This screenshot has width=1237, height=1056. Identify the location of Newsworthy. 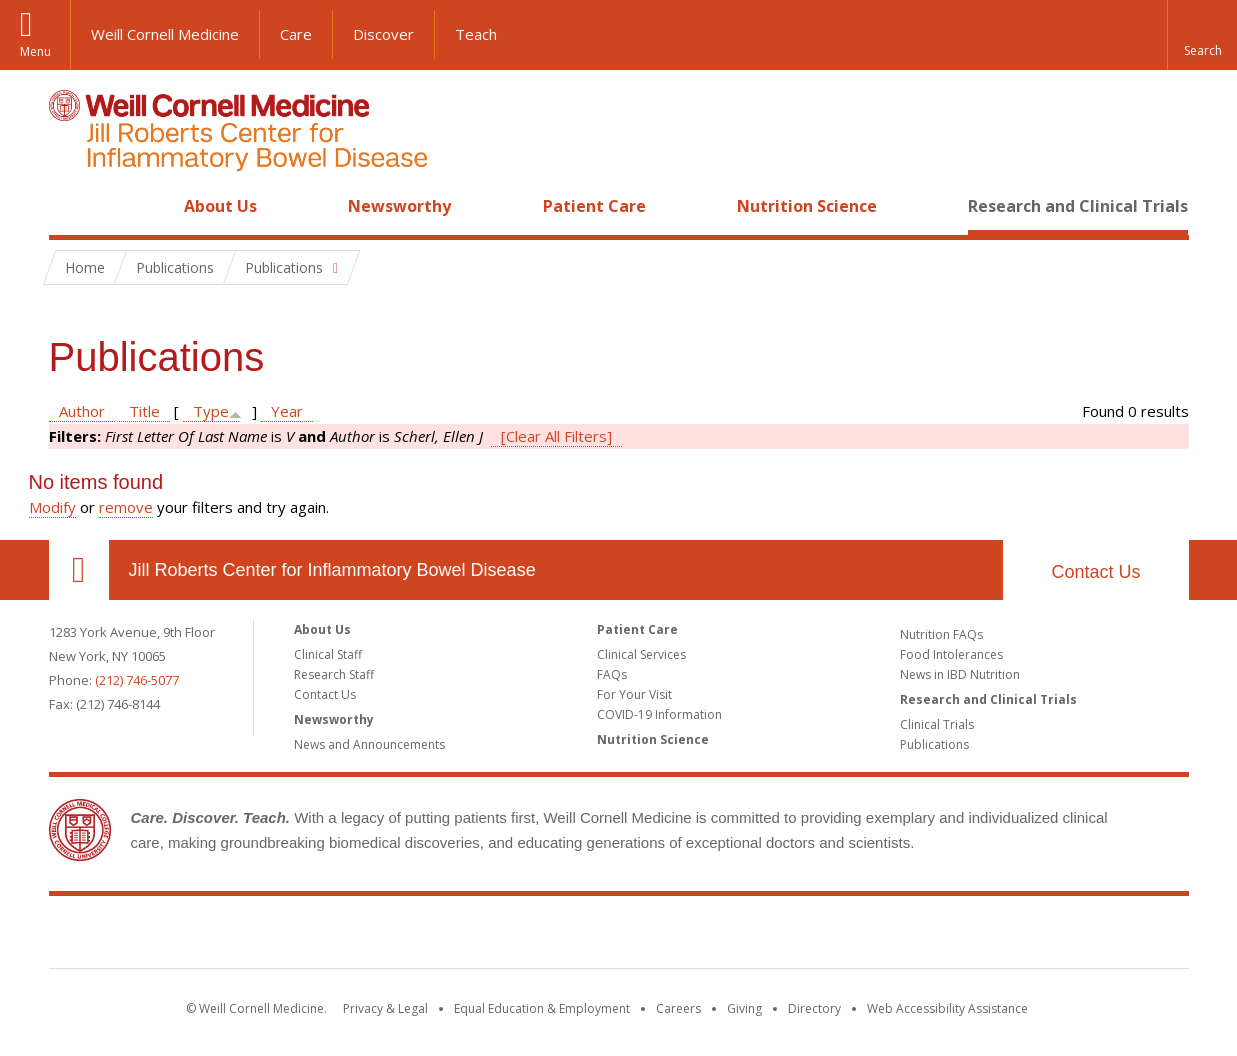
(399, 206).